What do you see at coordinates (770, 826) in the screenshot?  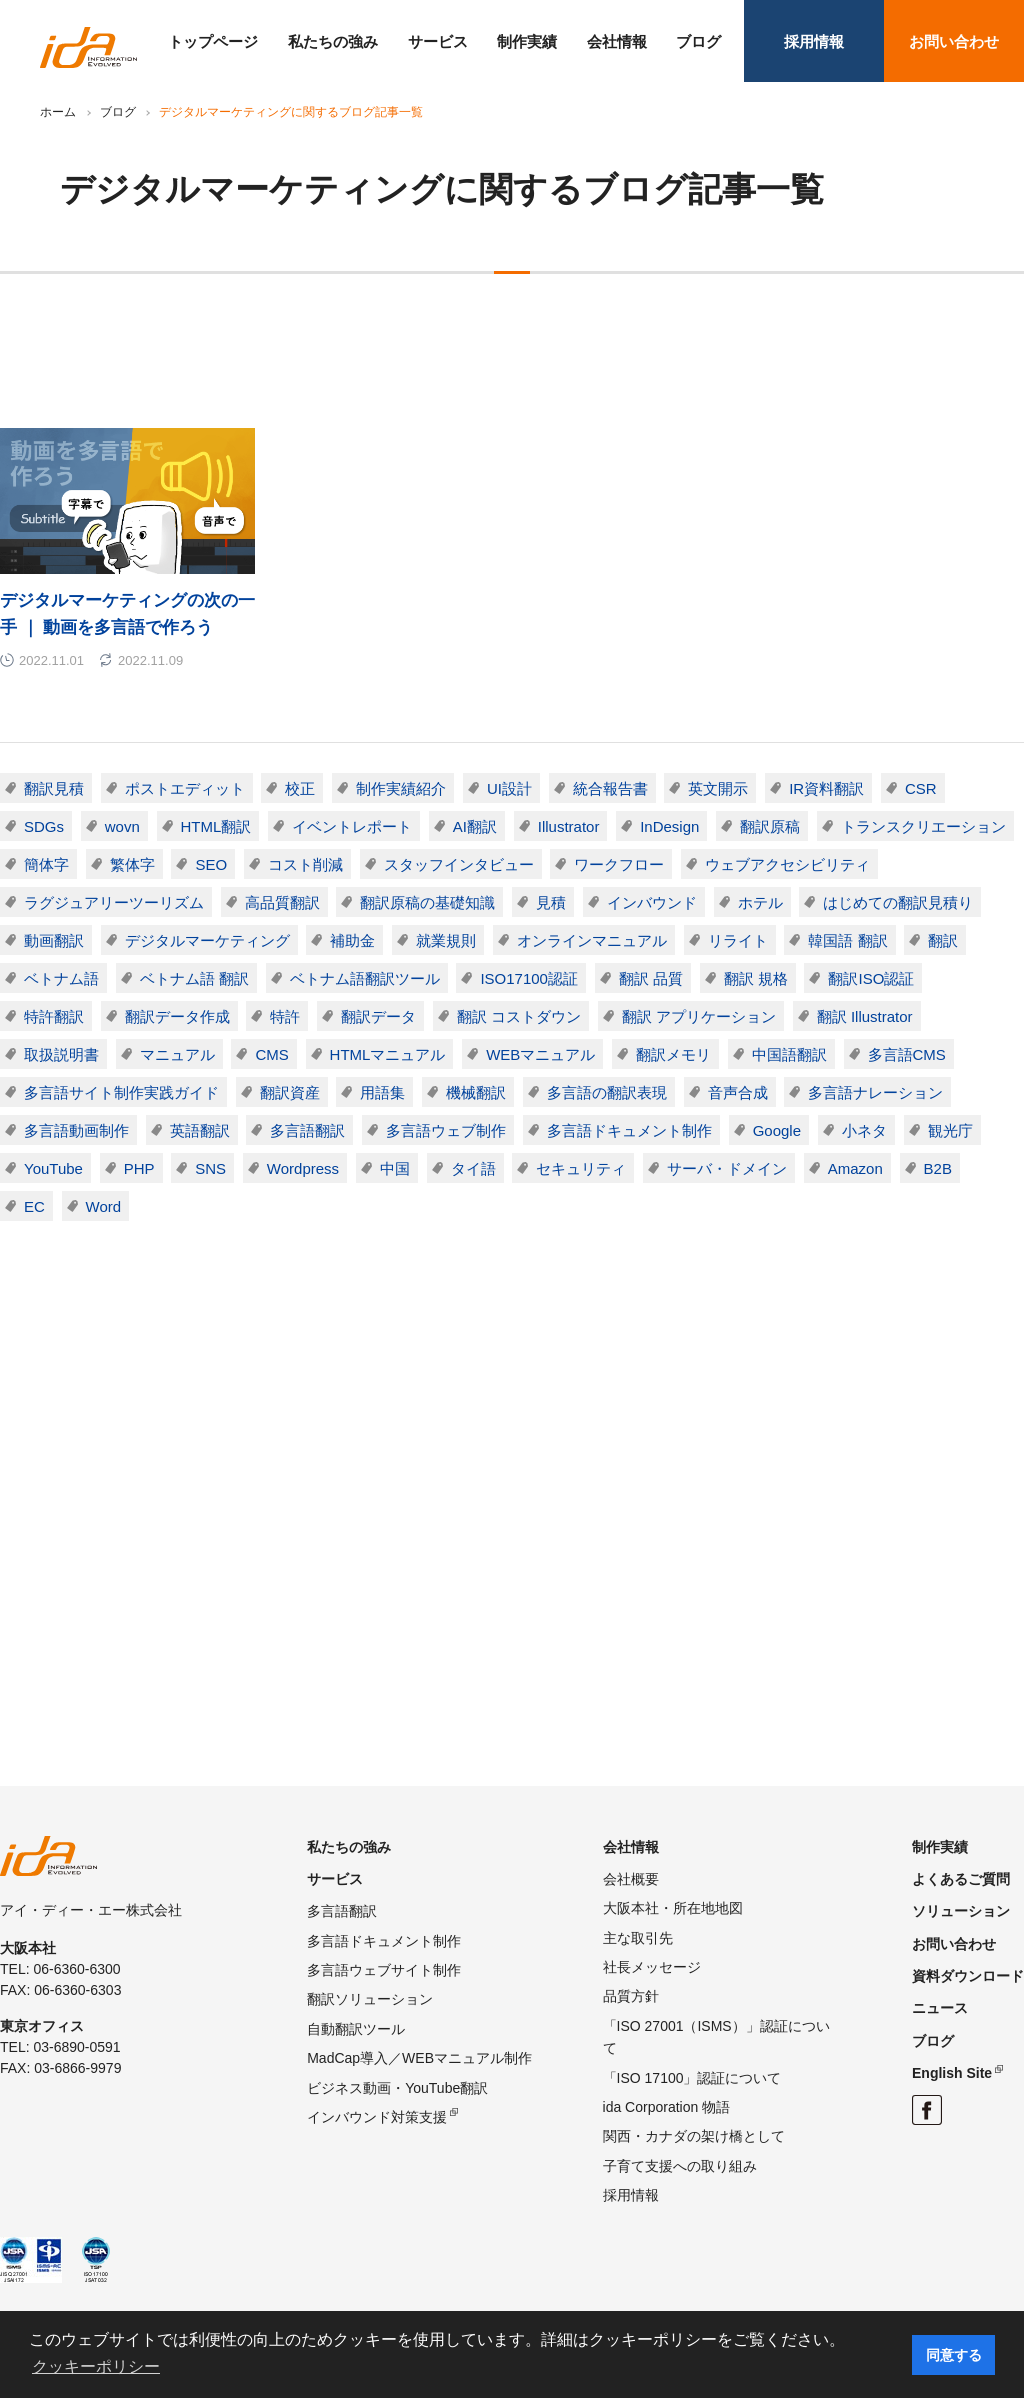 I see `翻訳原稿` at bounding box center [770, 826].